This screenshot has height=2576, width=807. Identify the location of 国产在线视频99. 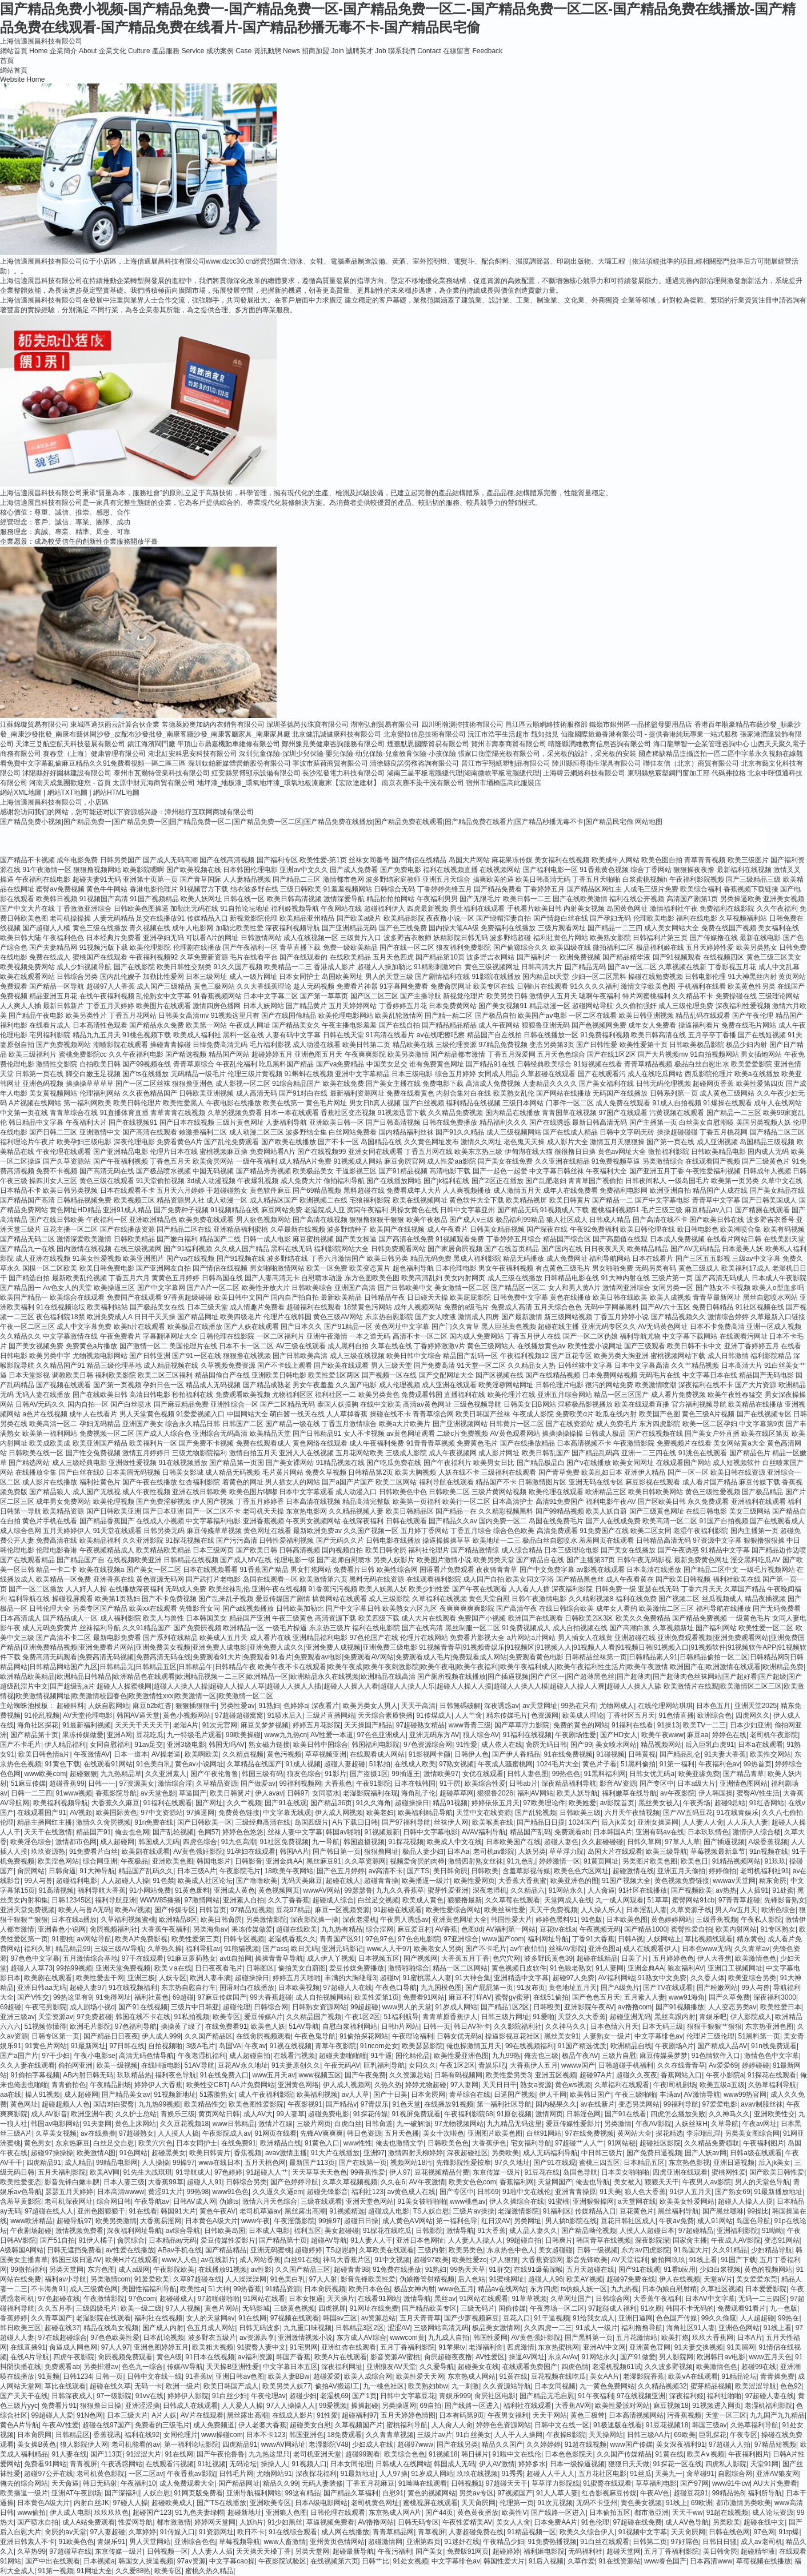
(321, 1152).